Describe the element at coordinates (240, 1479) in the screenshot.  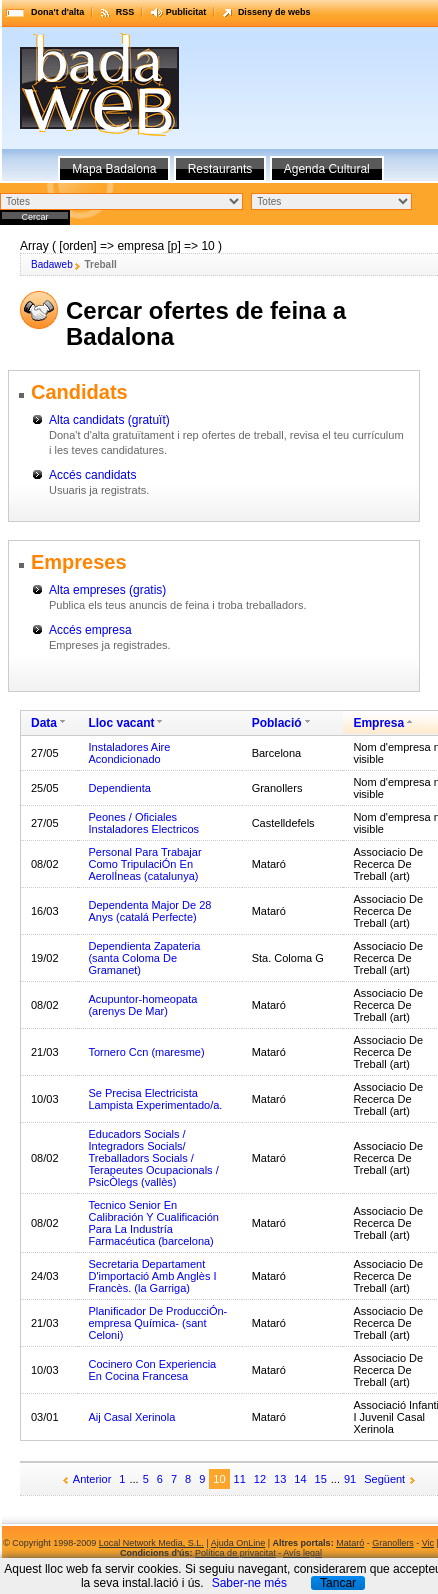
I see `11` at that location.